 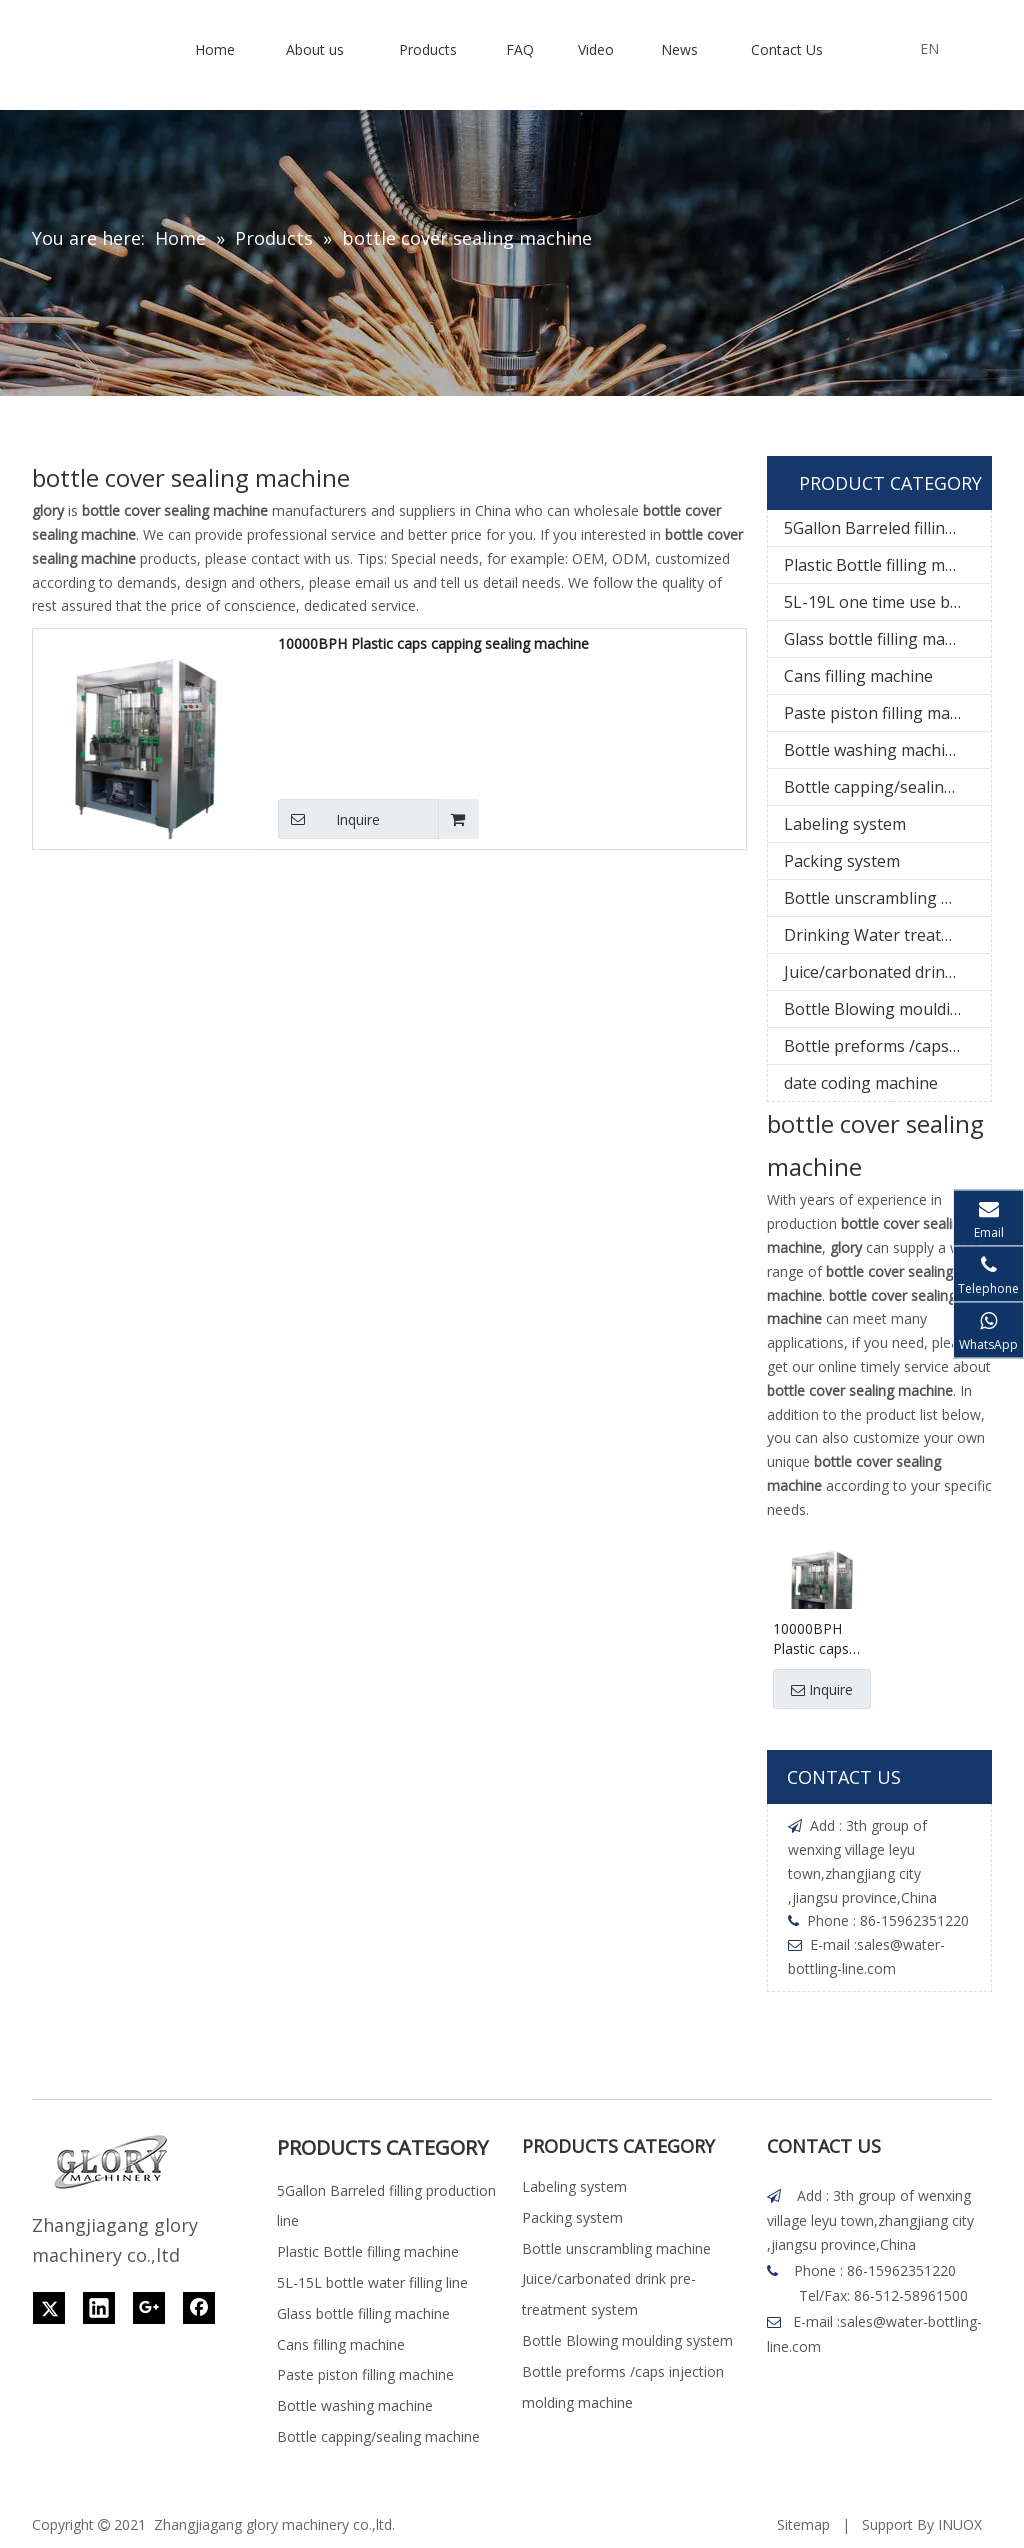 I want to click on Bottle preforms /caps injection molding machine, so click(x=887, y=1046).